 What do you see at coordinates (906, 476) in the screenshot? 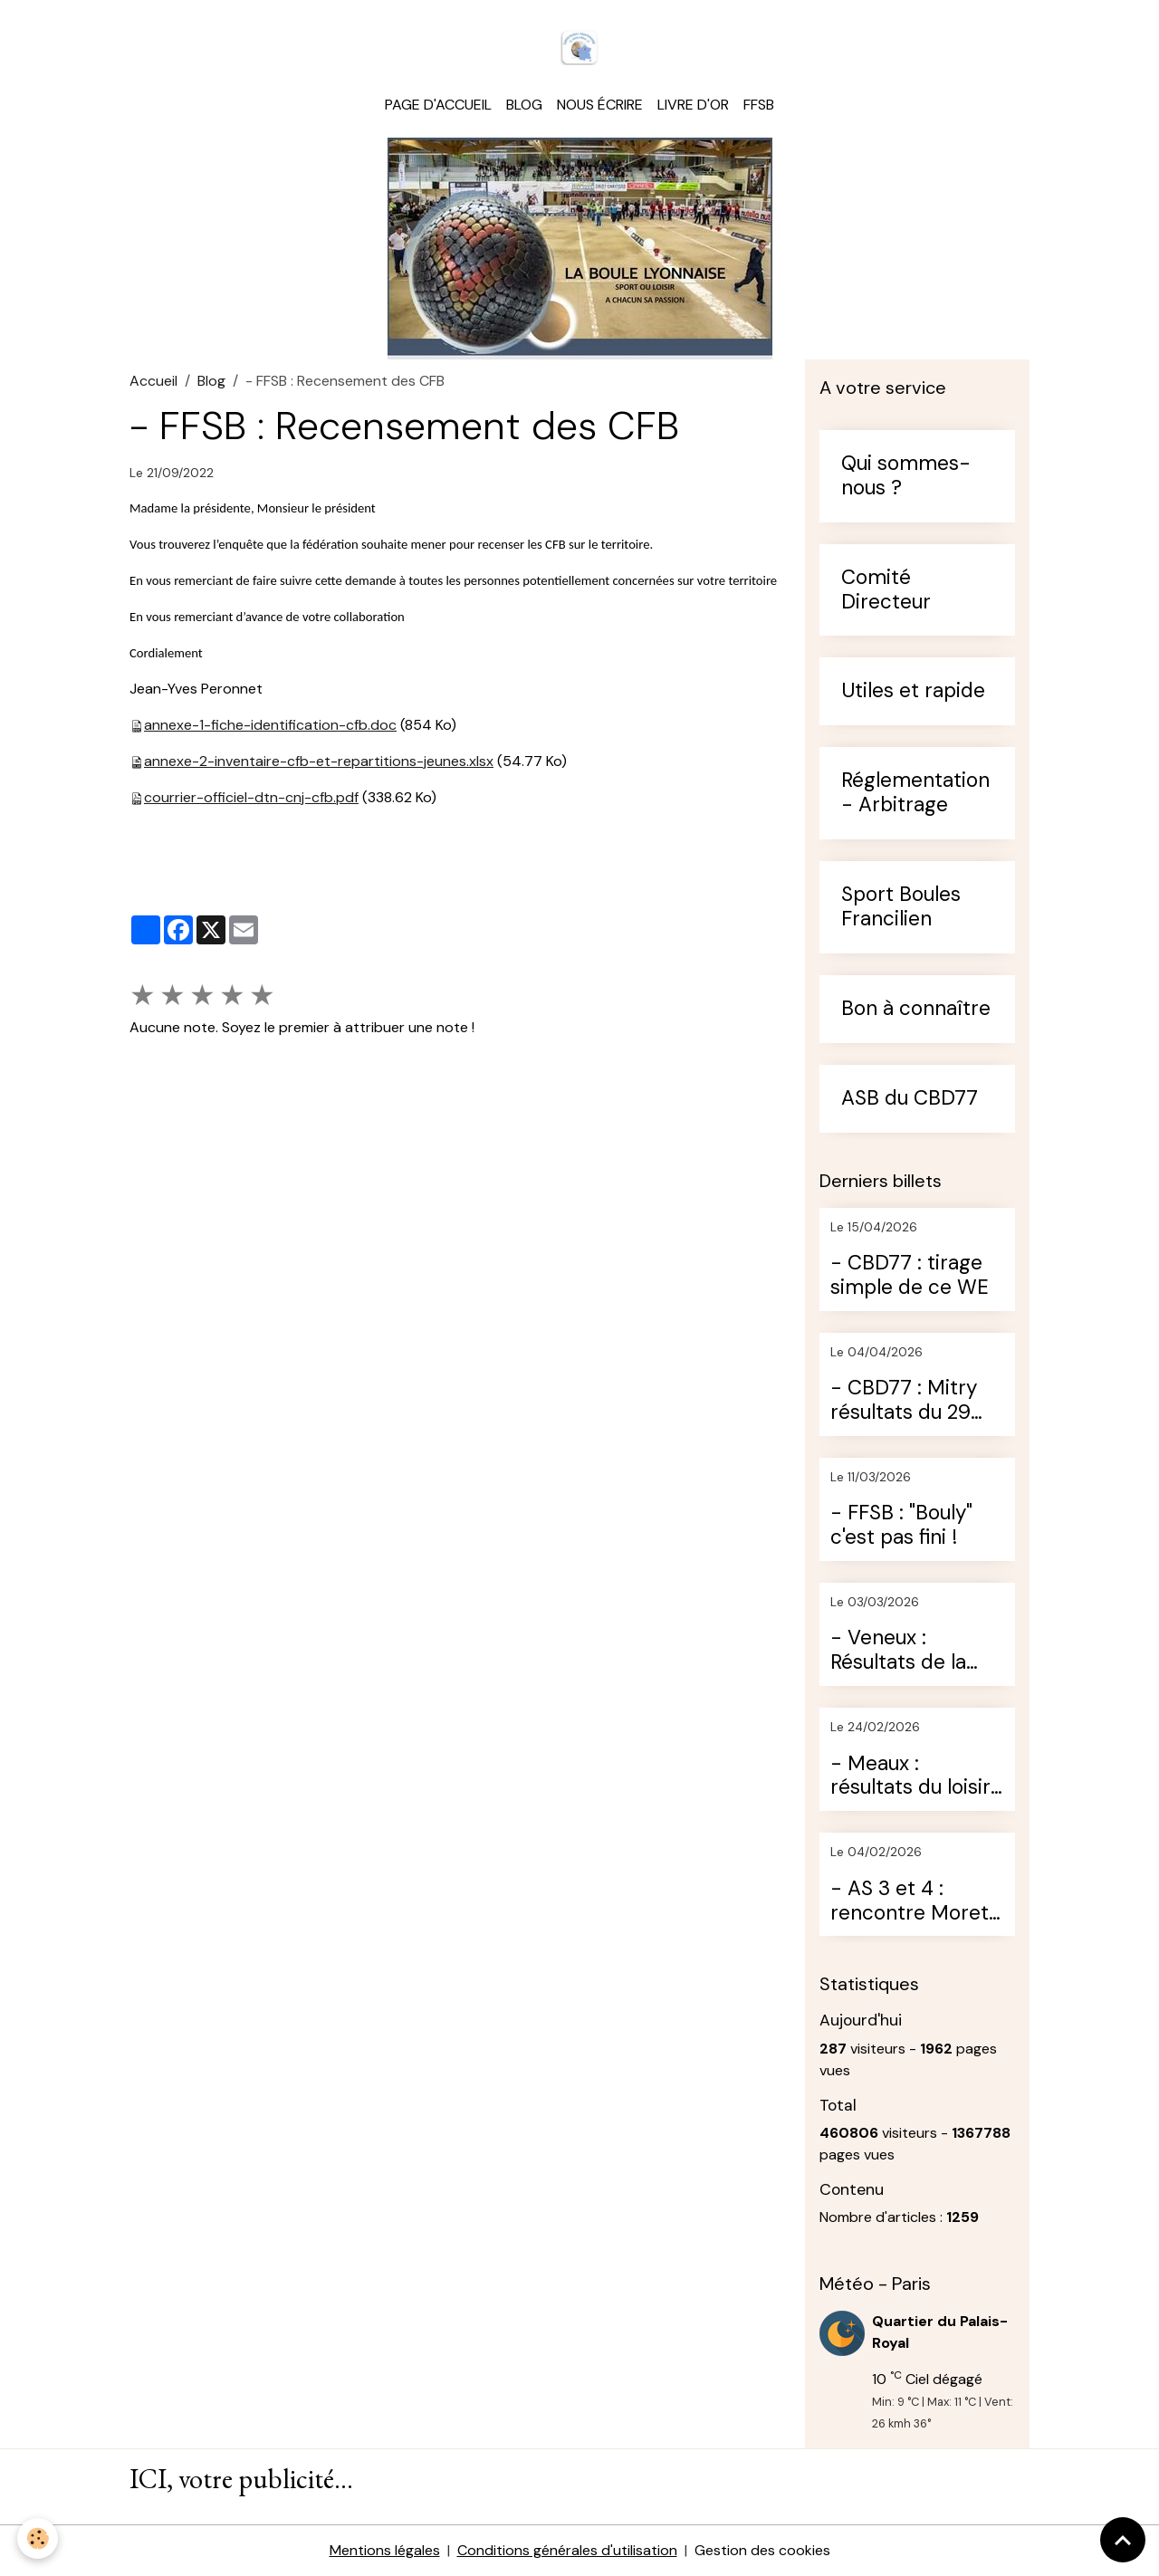
I see `Qui sommes-nous ?` at bounding box center [906, 476].